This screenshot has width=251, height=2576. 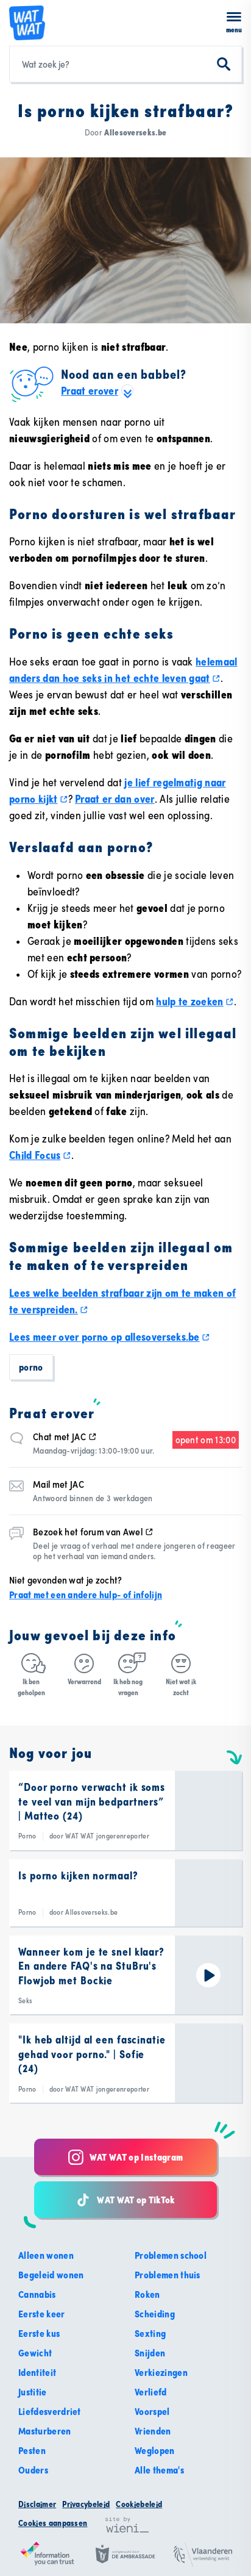 I want to click on Praat er dan over, so click(x=114, y=799).